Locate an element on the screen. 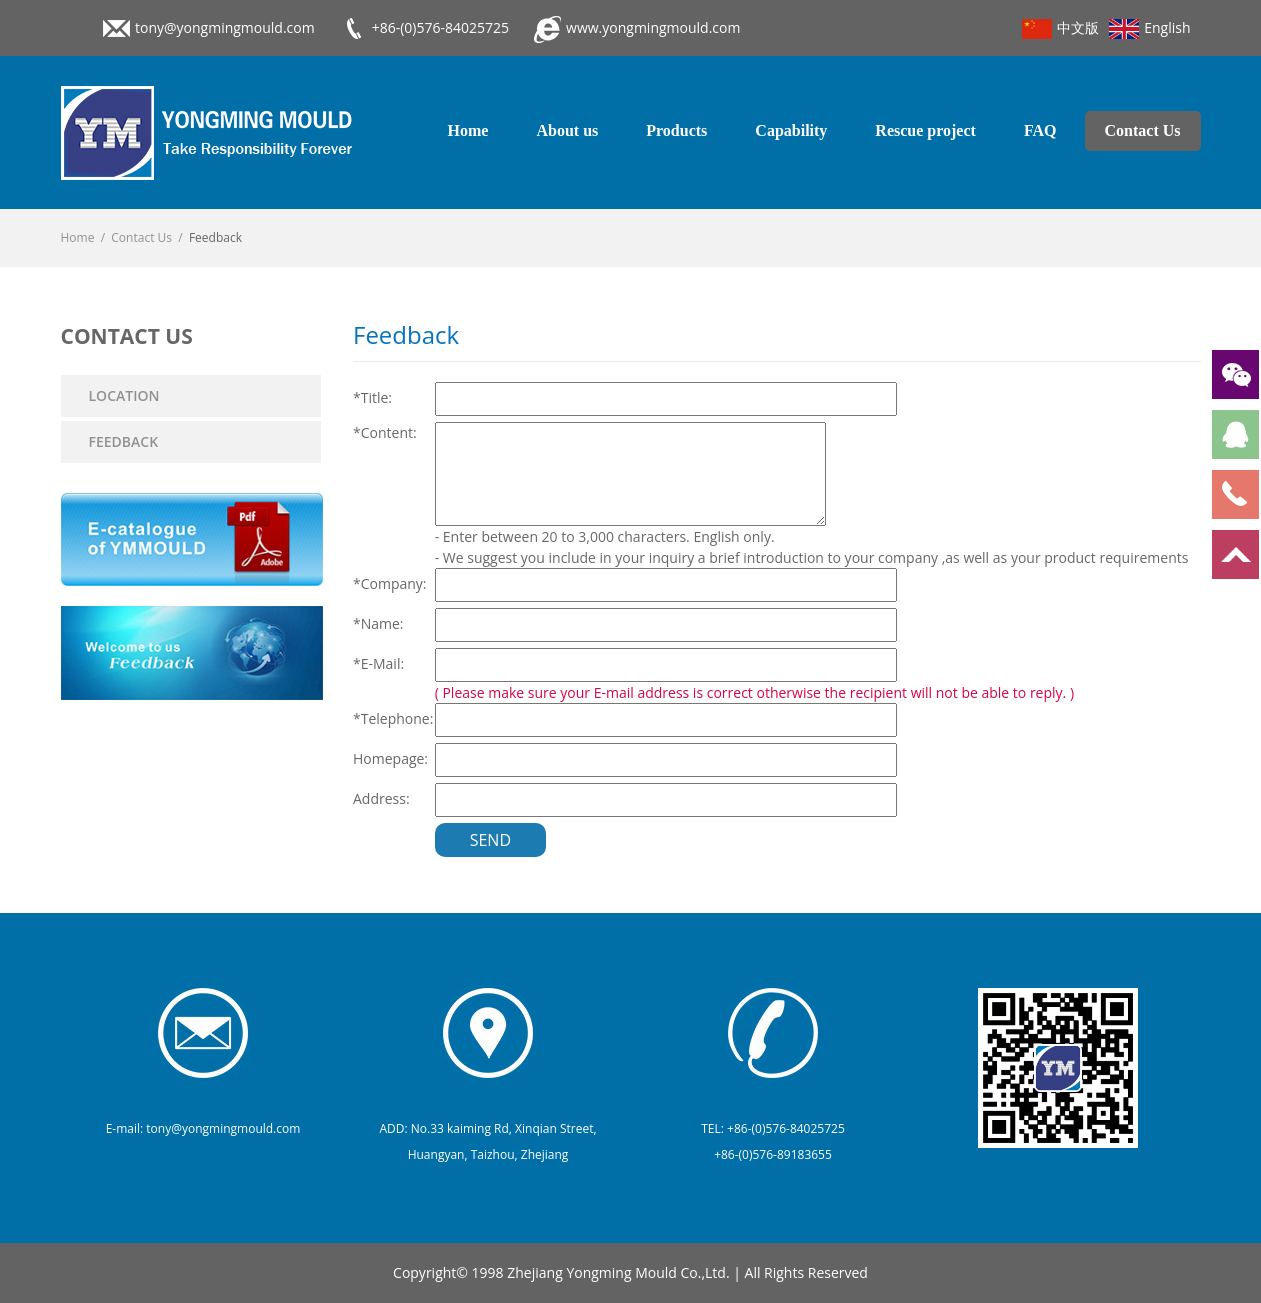  中文版 is located at coordinates (1060, 28).